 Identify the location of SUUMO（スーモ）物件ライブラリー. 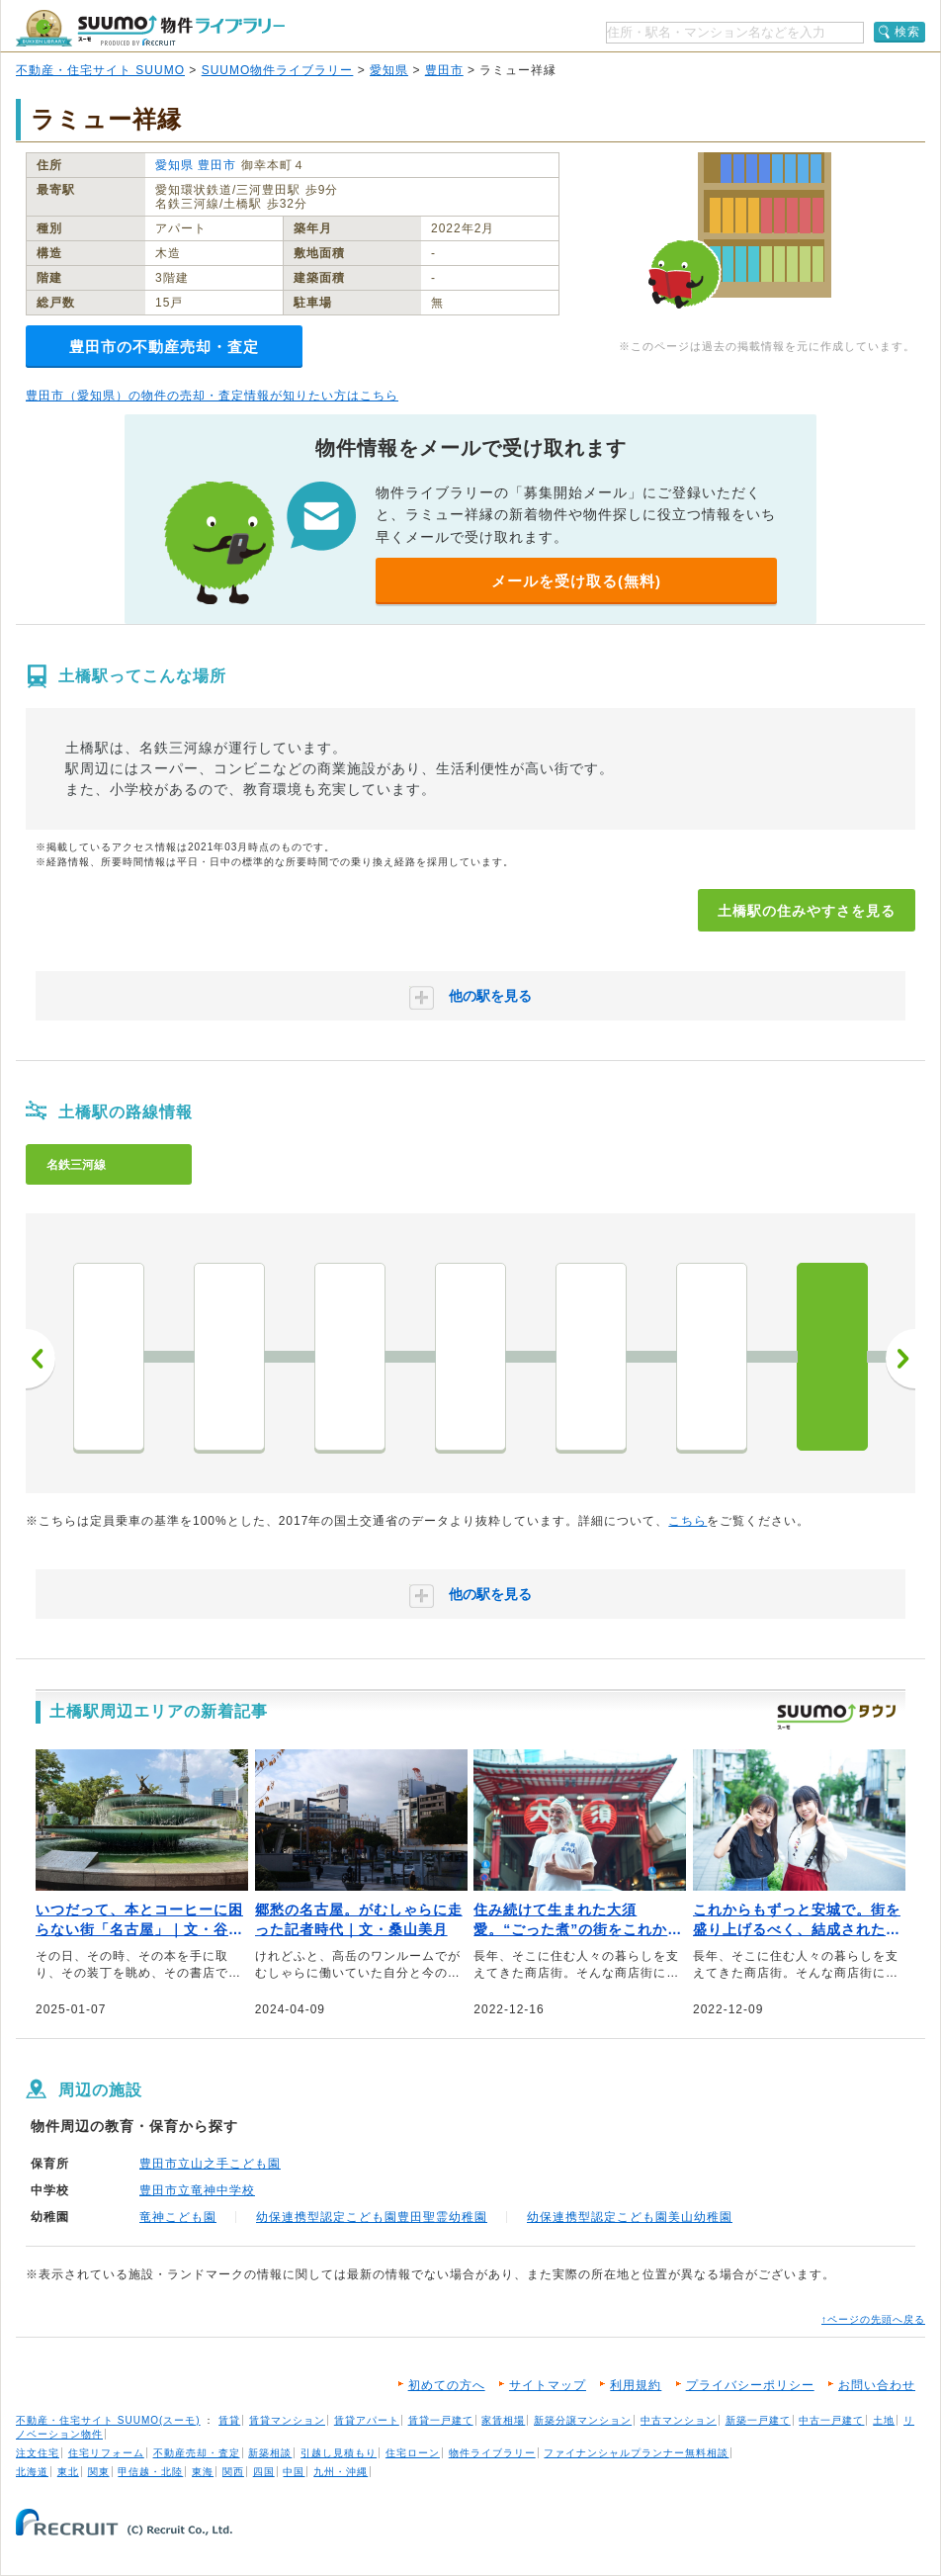
(150, 28).